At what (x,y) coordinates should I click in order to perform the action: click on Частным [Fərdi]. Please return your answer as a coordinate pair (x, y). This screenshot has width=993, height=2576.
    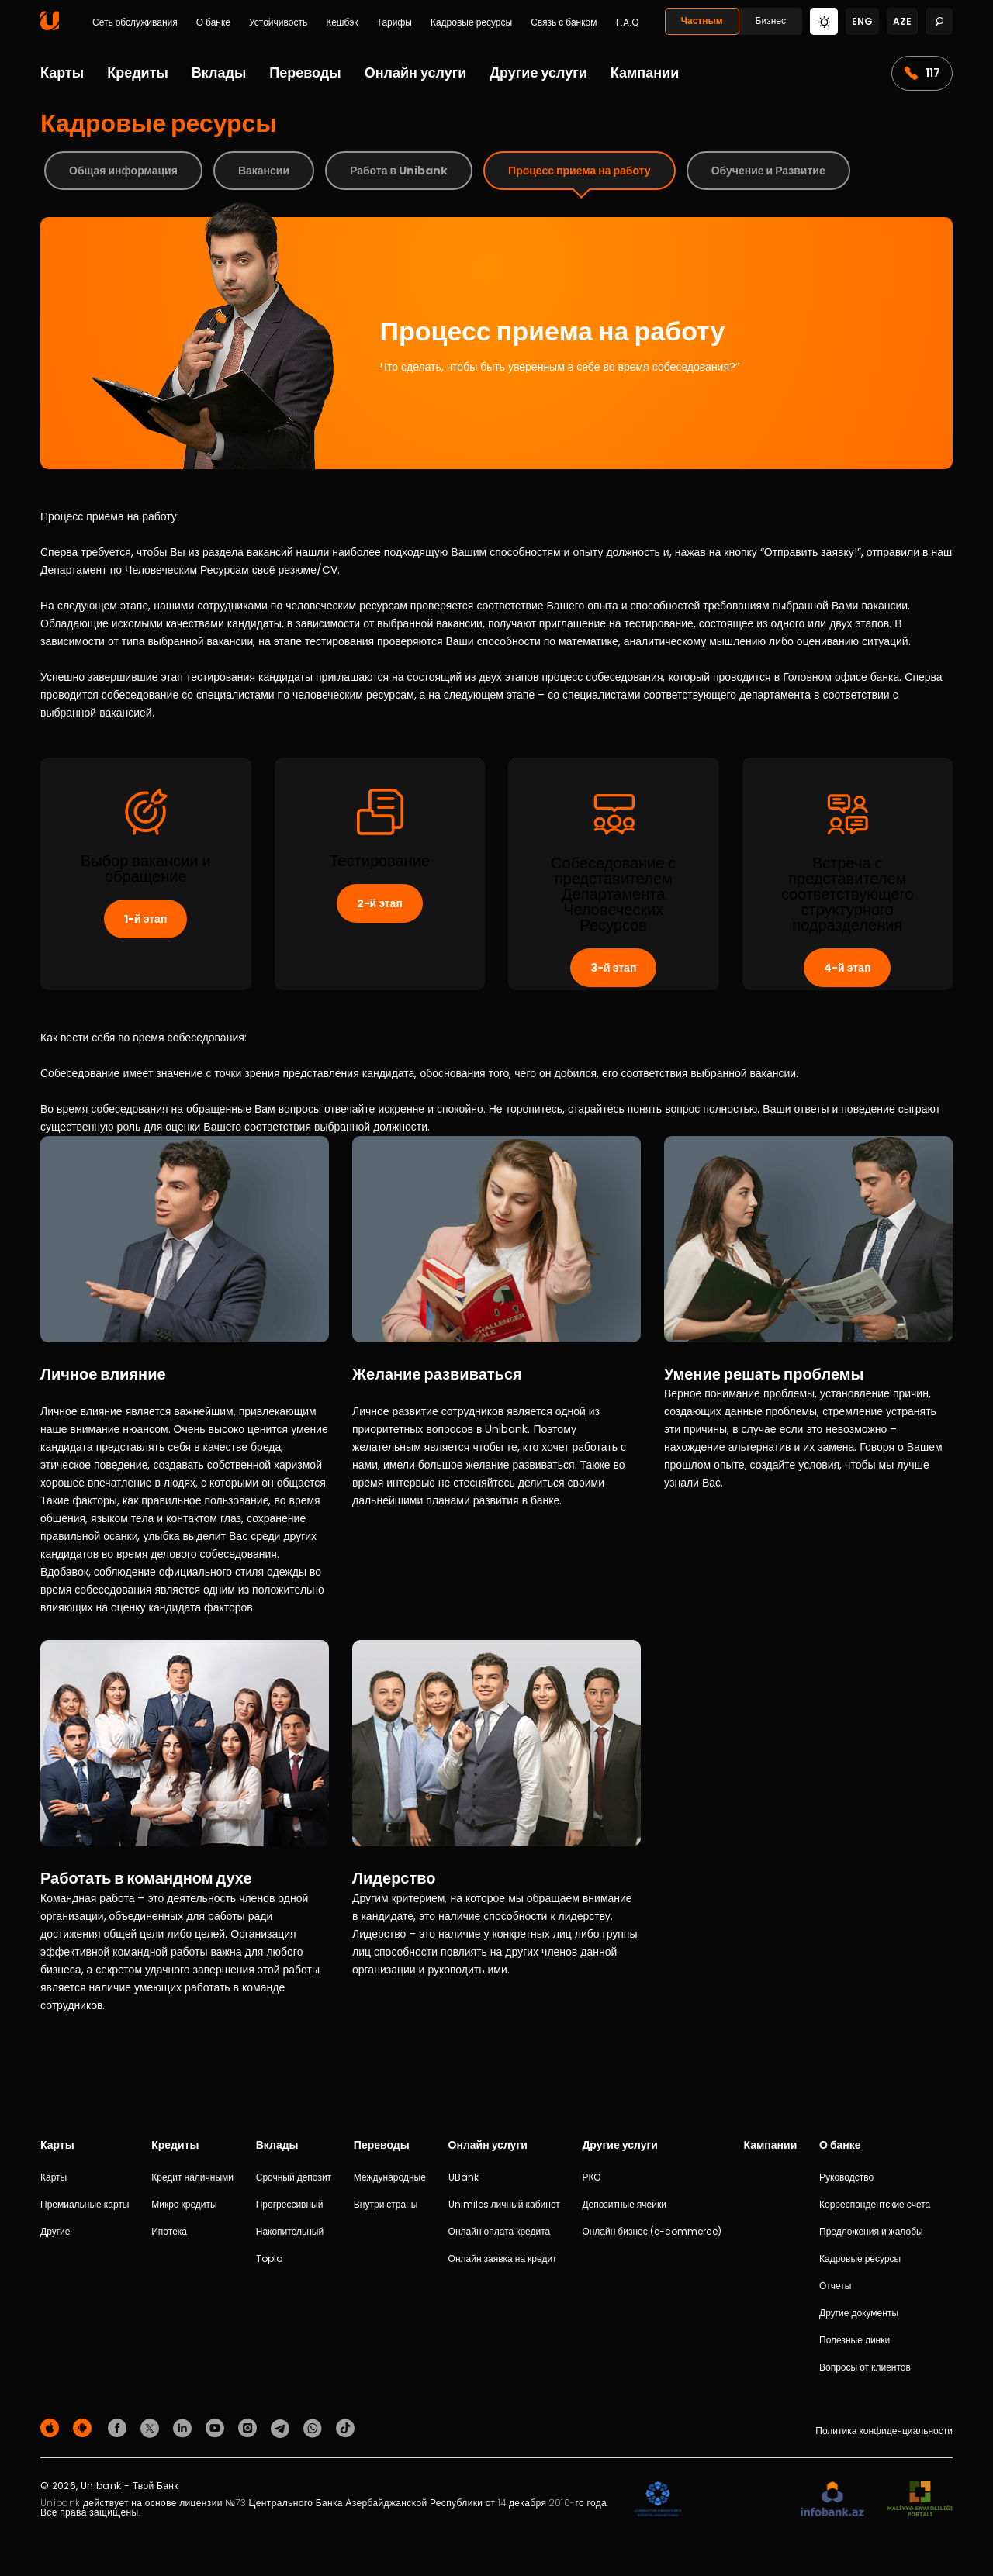
    Looking at the image, I should click on (702, 20).